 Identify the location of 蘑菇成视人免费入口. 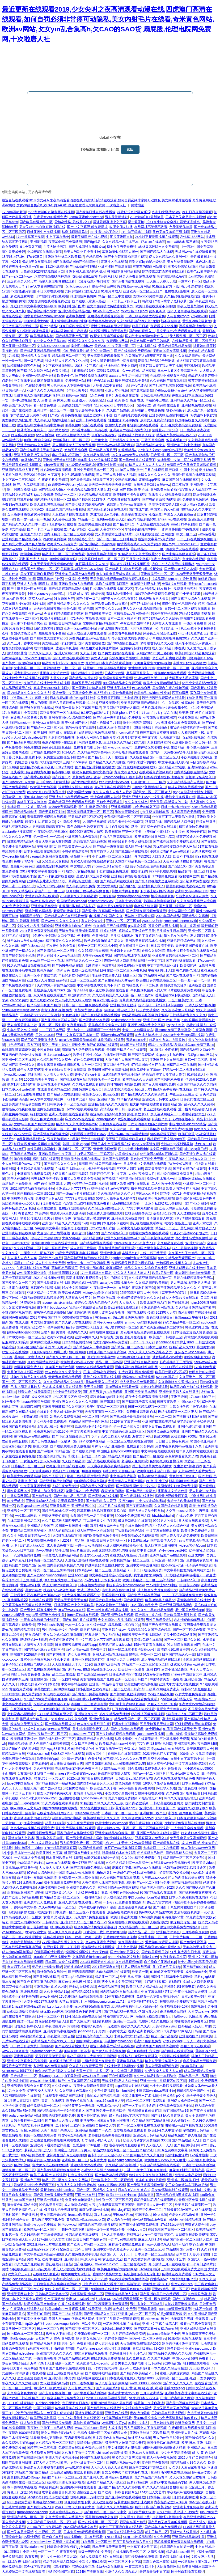
(32, 430).